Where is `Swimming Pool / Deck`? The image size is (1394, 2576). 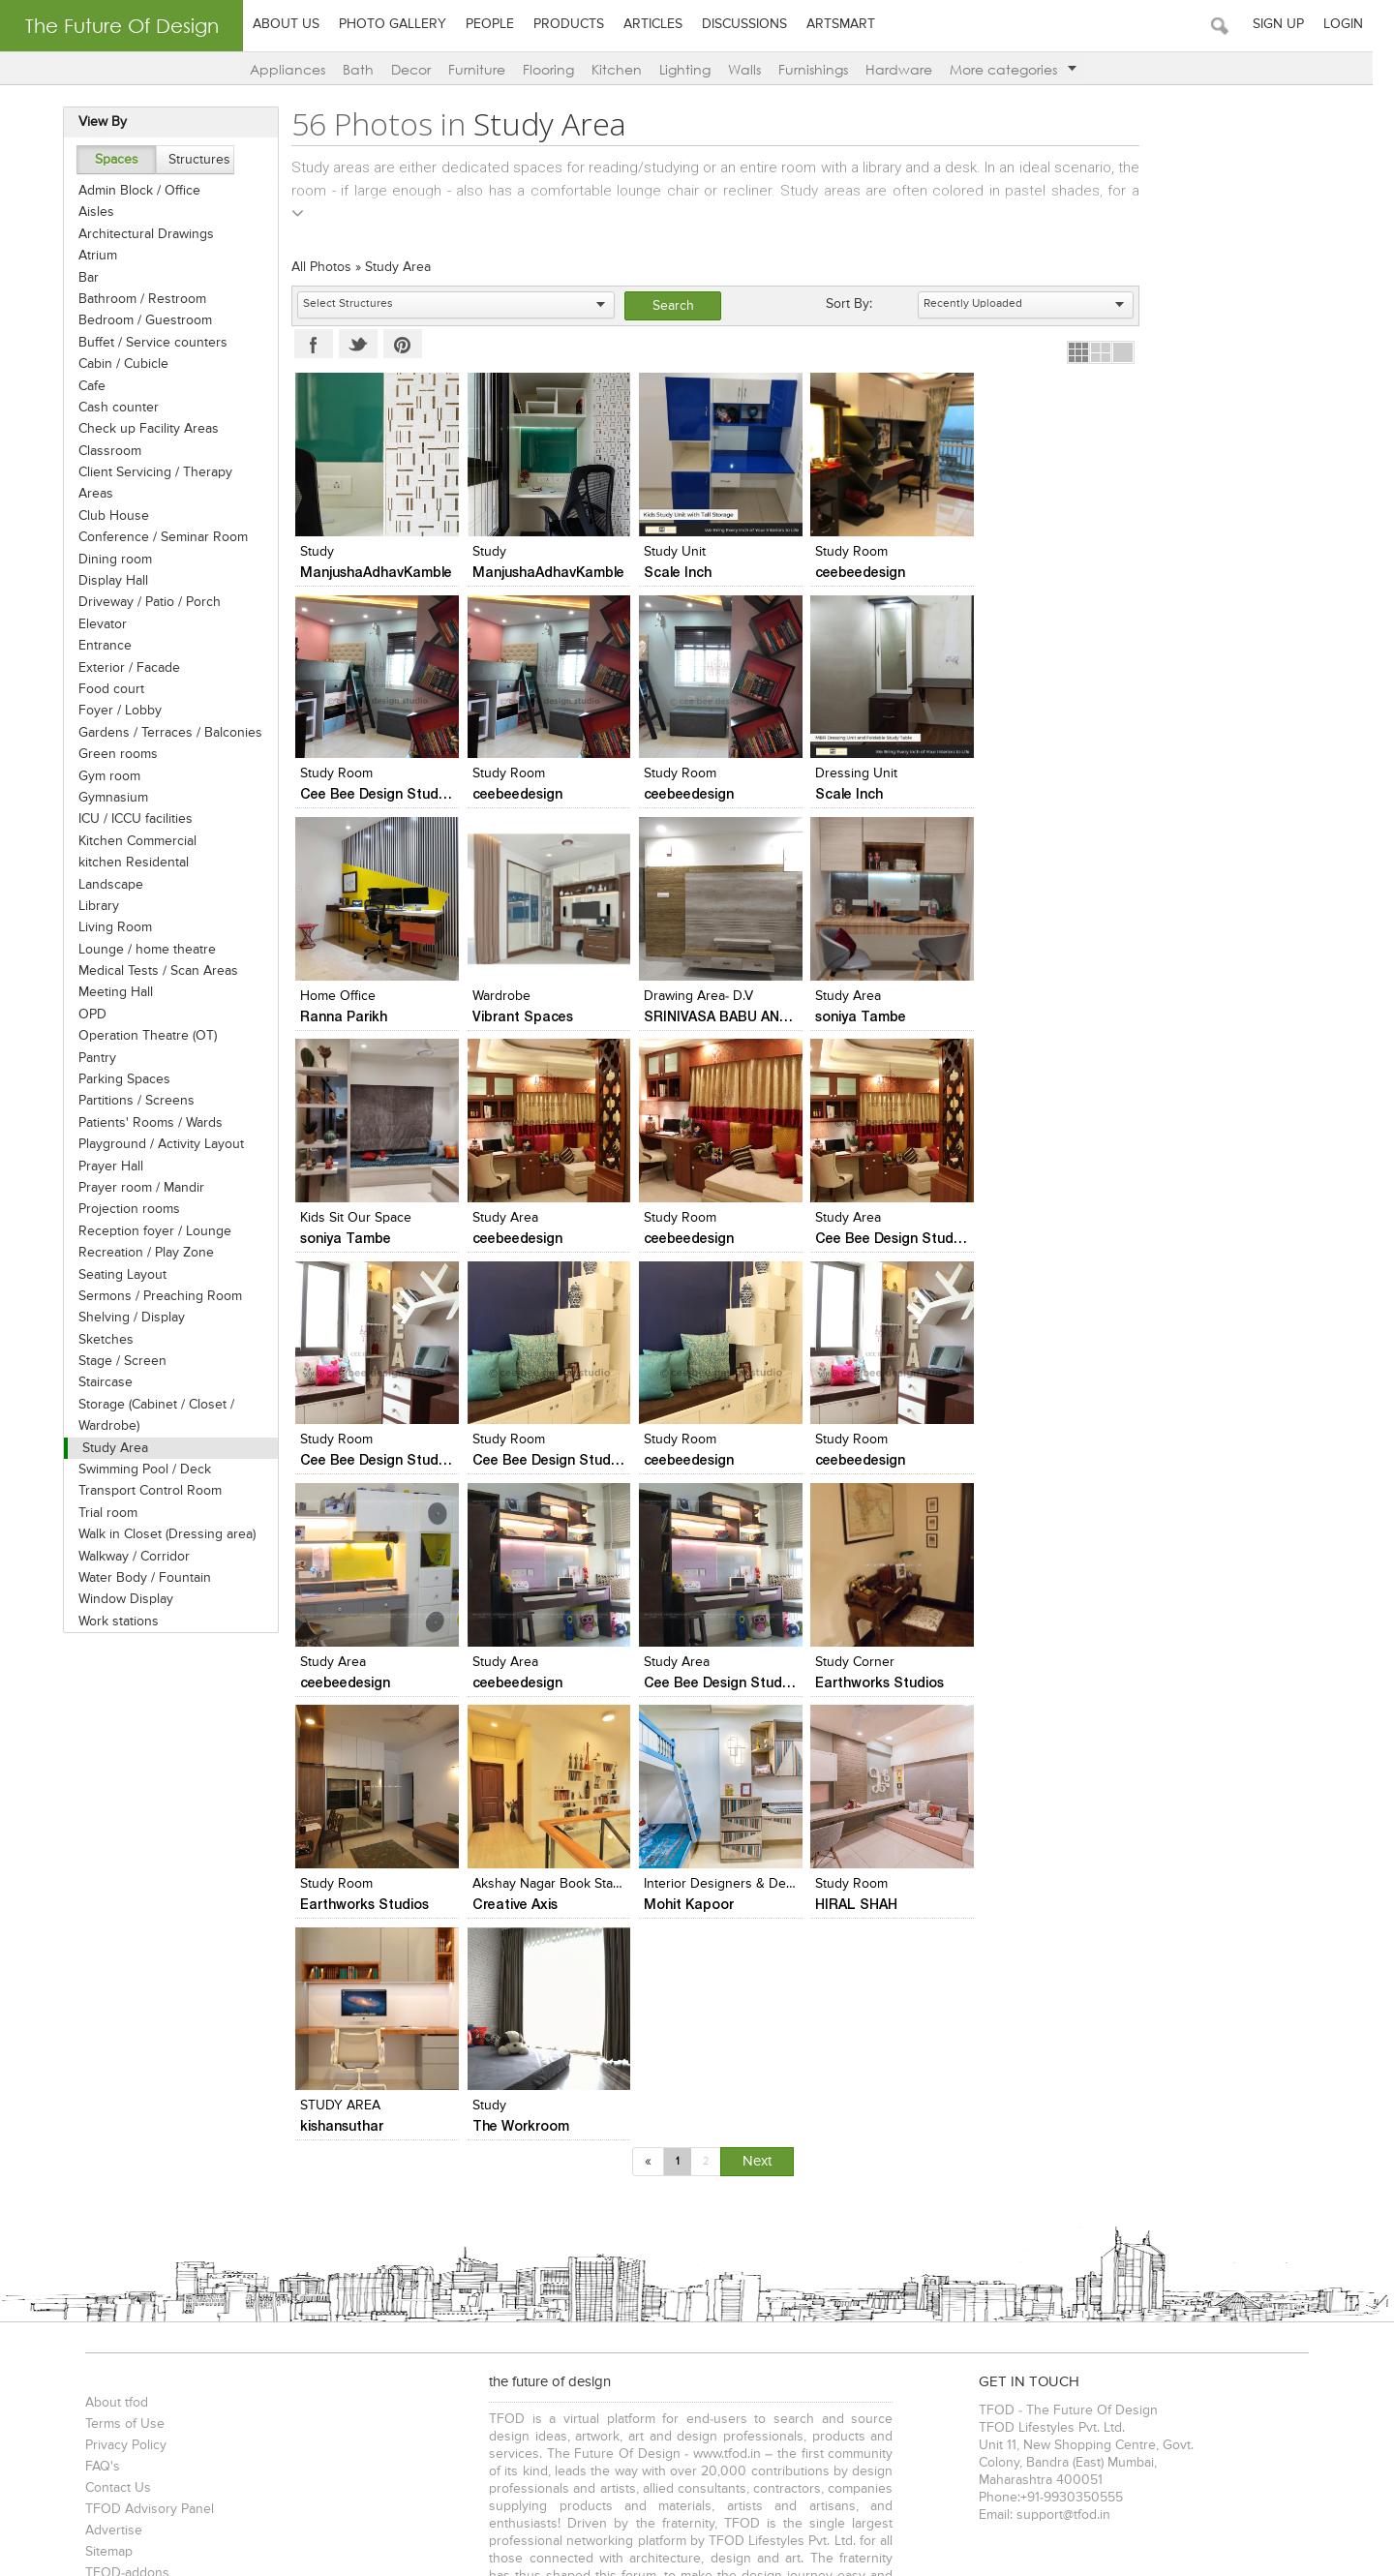
Swimming Pool / Deck is located at coordinates (137, 1469).